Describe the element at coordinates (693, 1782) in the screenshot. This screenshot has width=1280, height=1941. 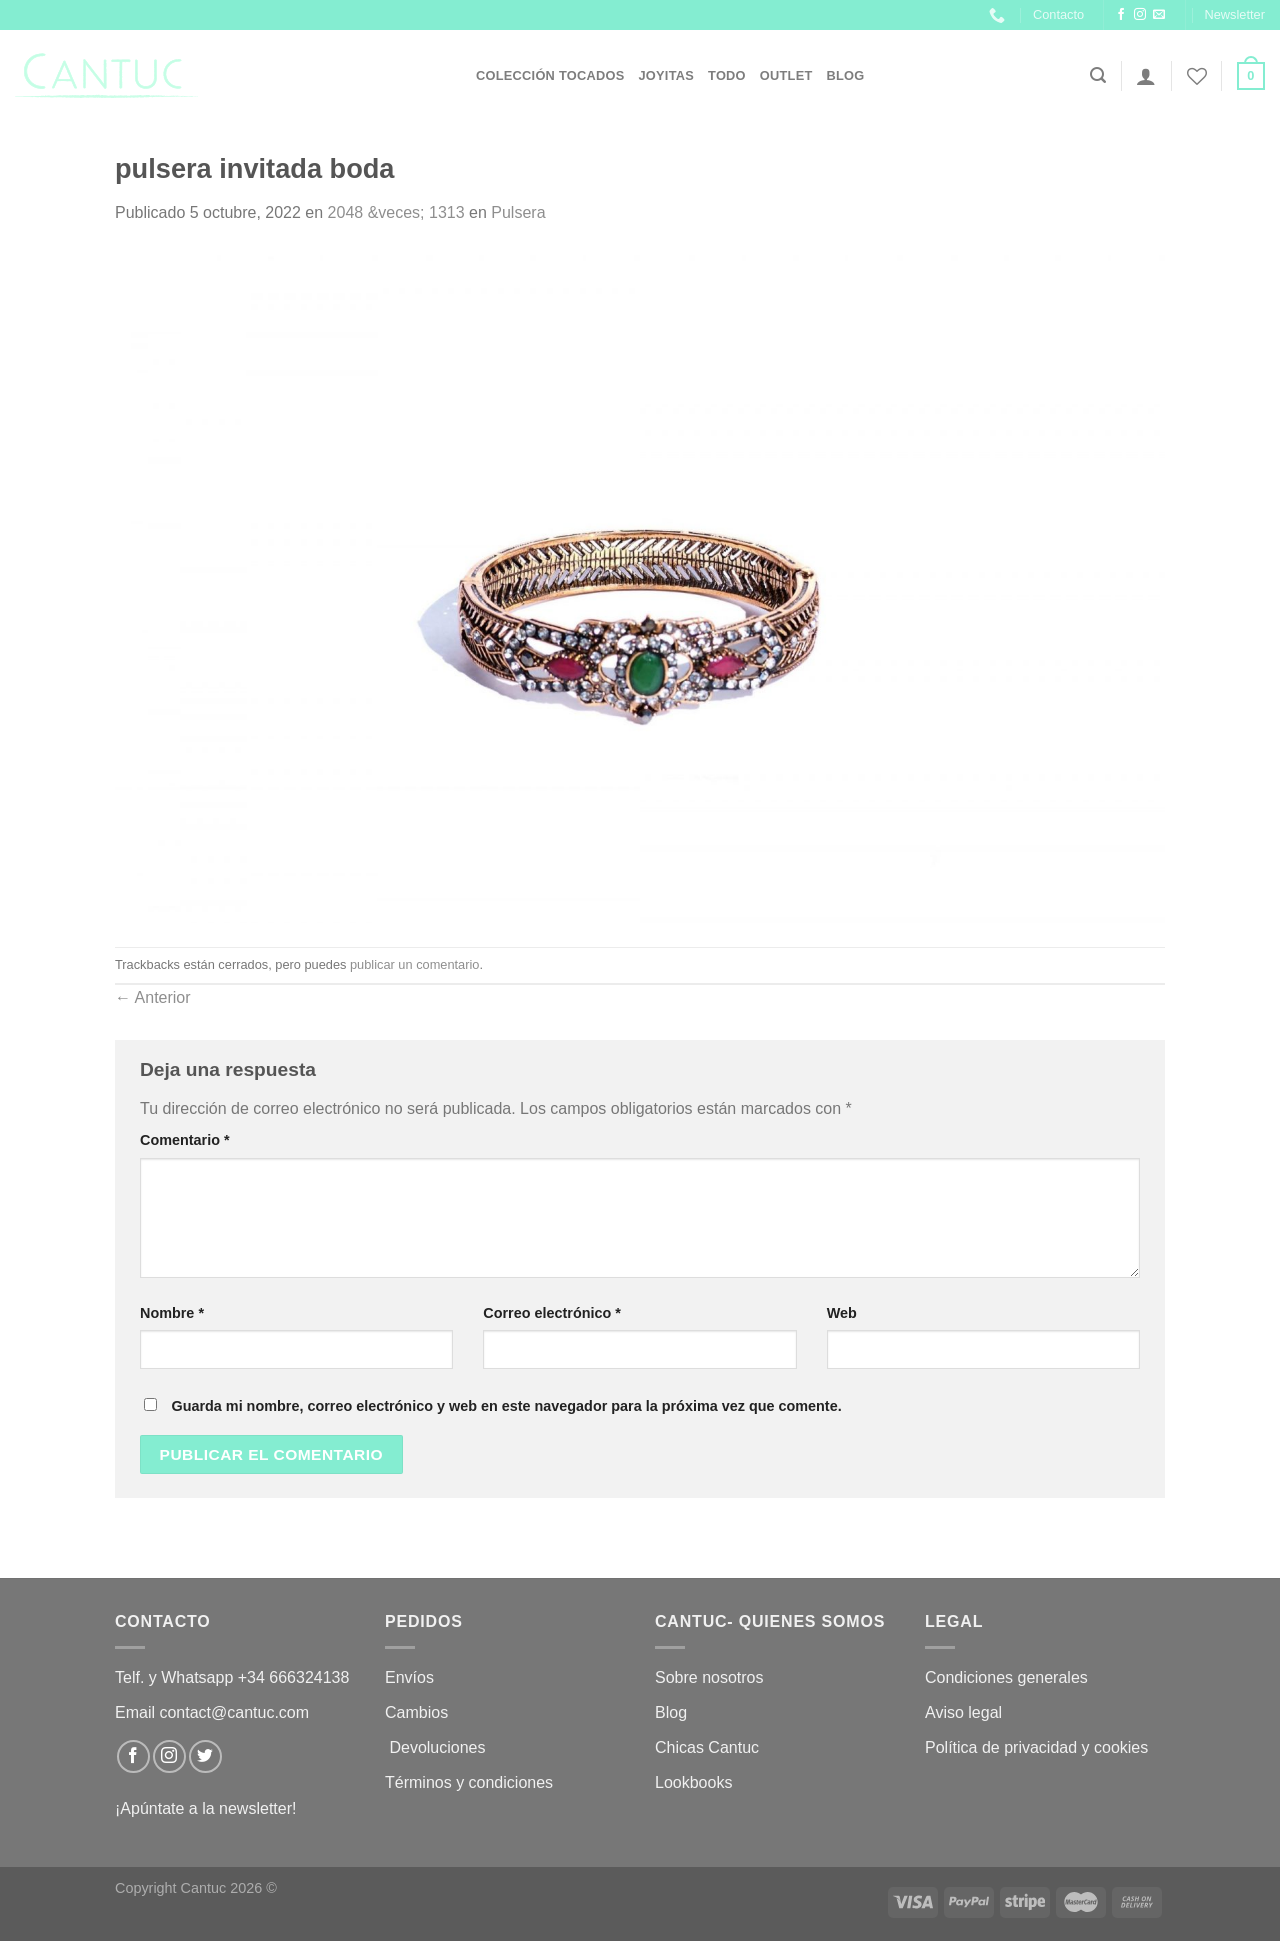
I see `Lookbooks` at that location.